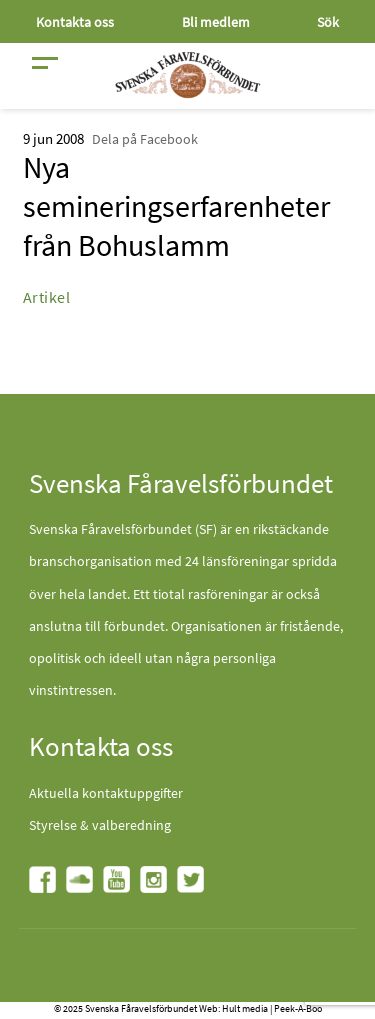  Describe the element at coordinates (298, 1008) in the screenshot. I see `Peek-A-Boo` at that location.